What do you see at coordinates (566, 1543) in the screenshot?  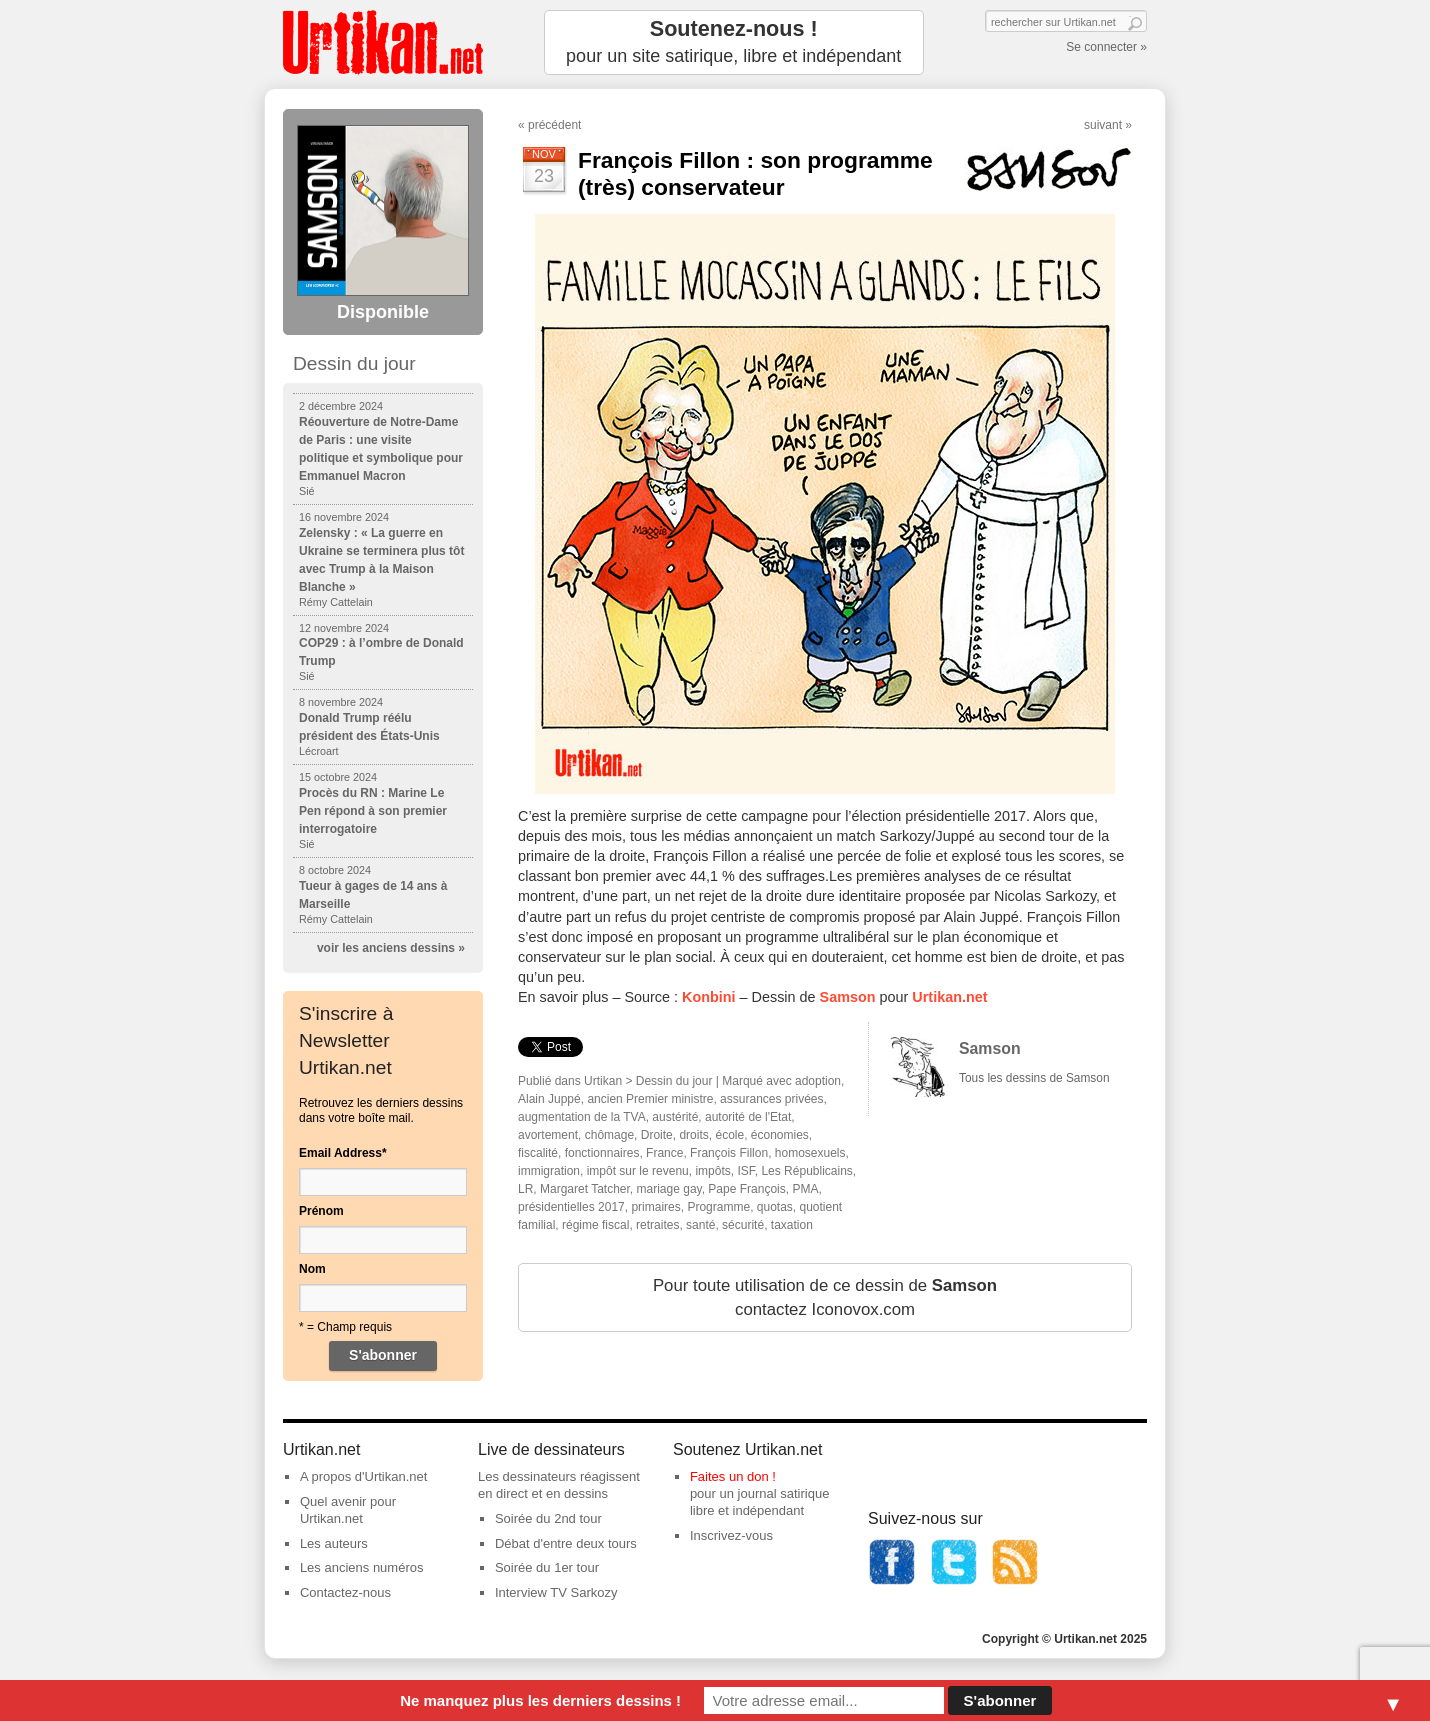 I see `Débat d'entre deux tours` at bounding box center [566, 1543].